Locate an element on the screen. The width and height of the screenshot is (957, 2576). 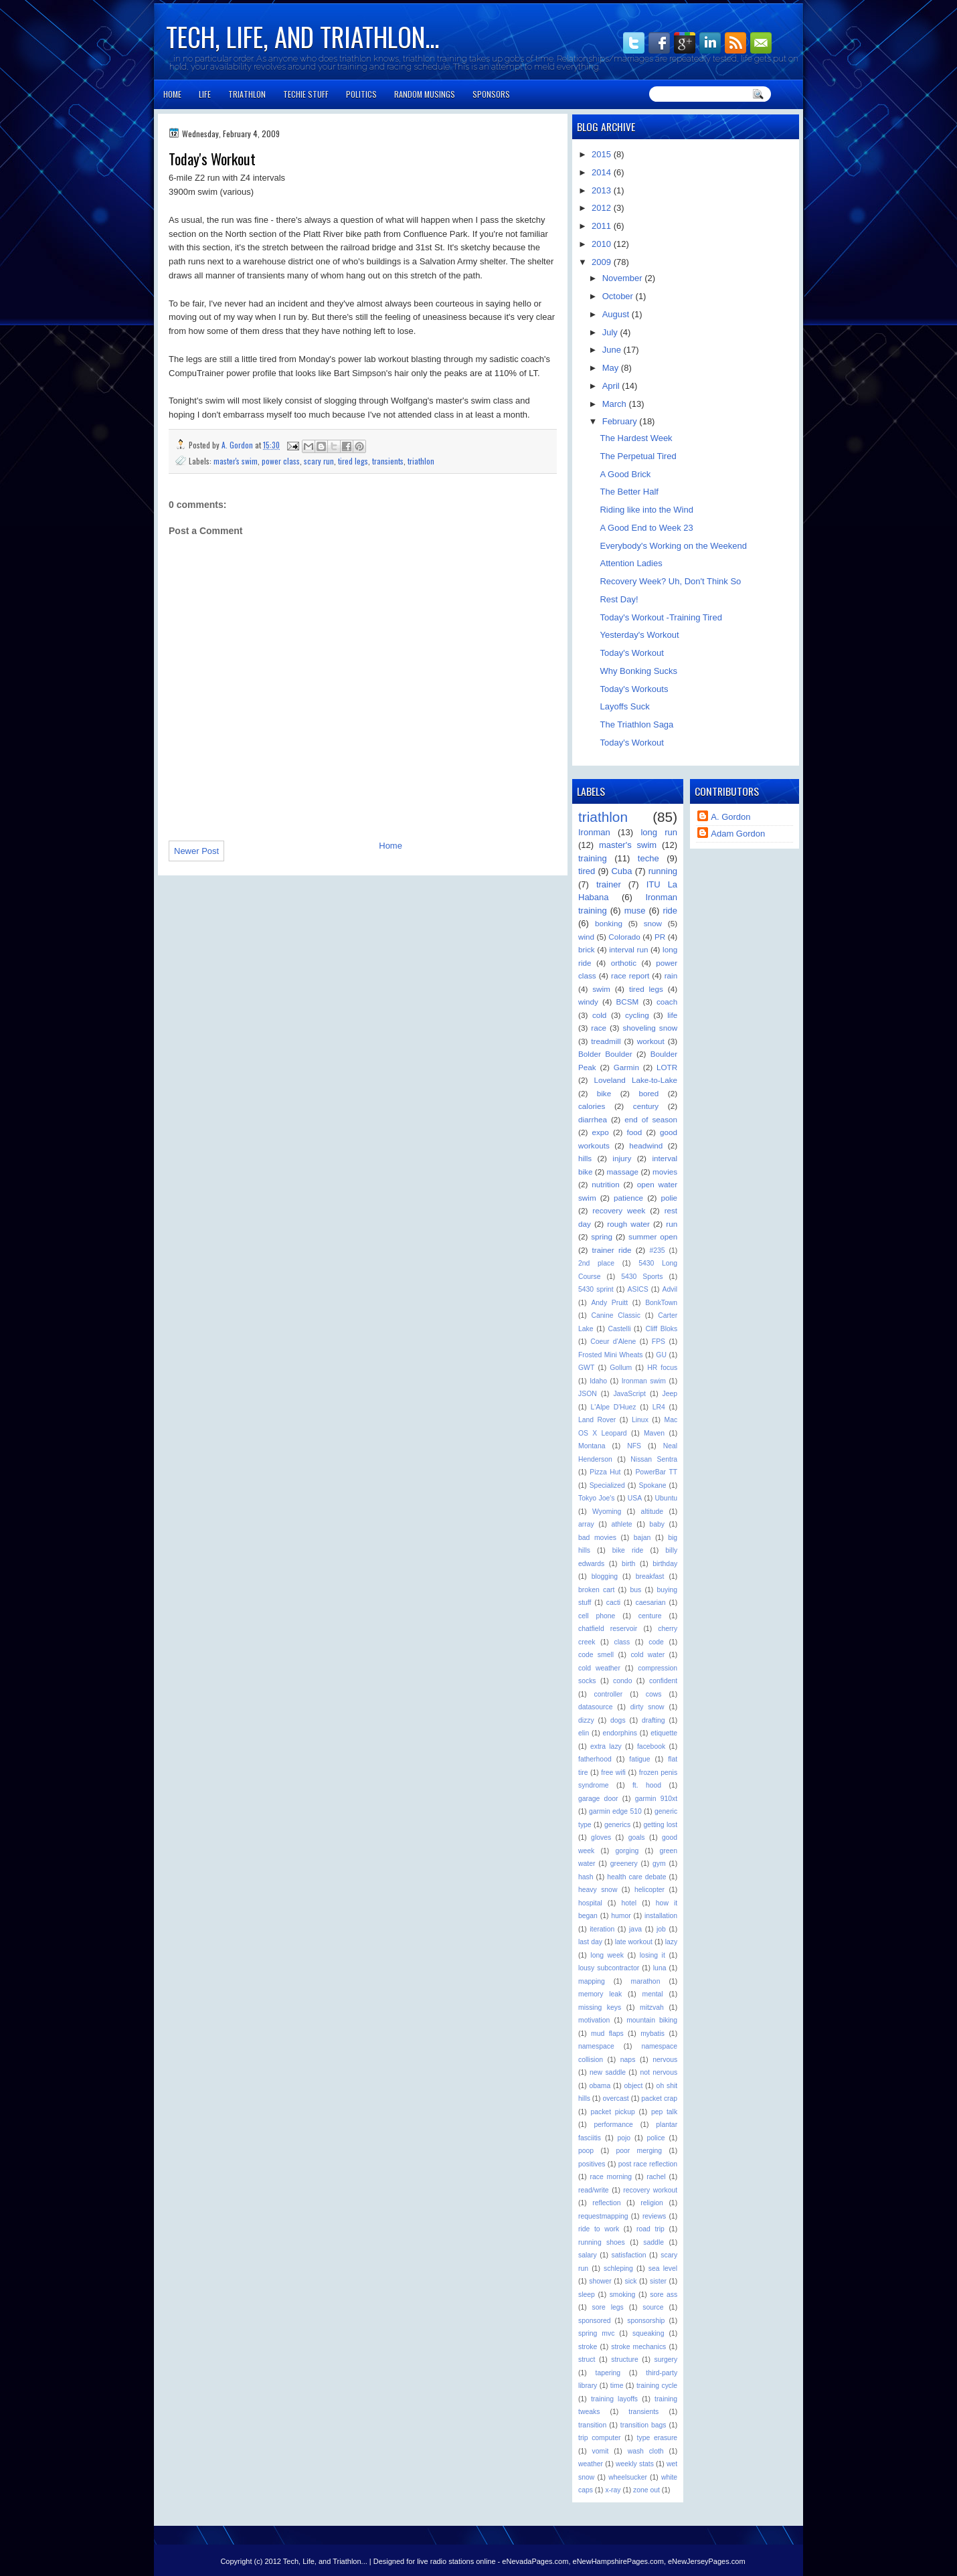
facebook is located at coordinates (651, 1746).